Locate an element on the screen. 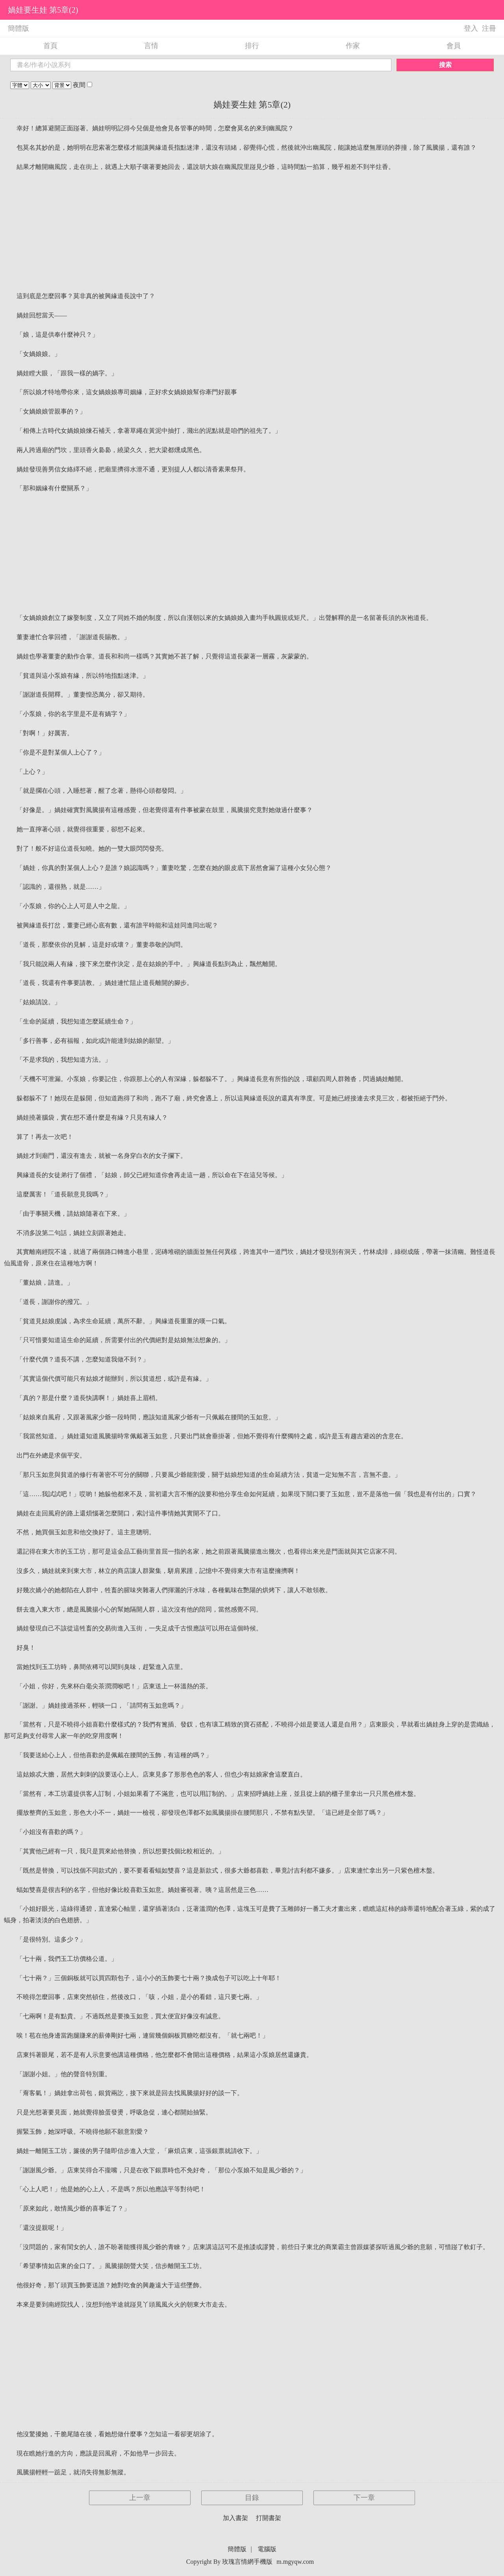  言情 is located at coordinates (151, 46).